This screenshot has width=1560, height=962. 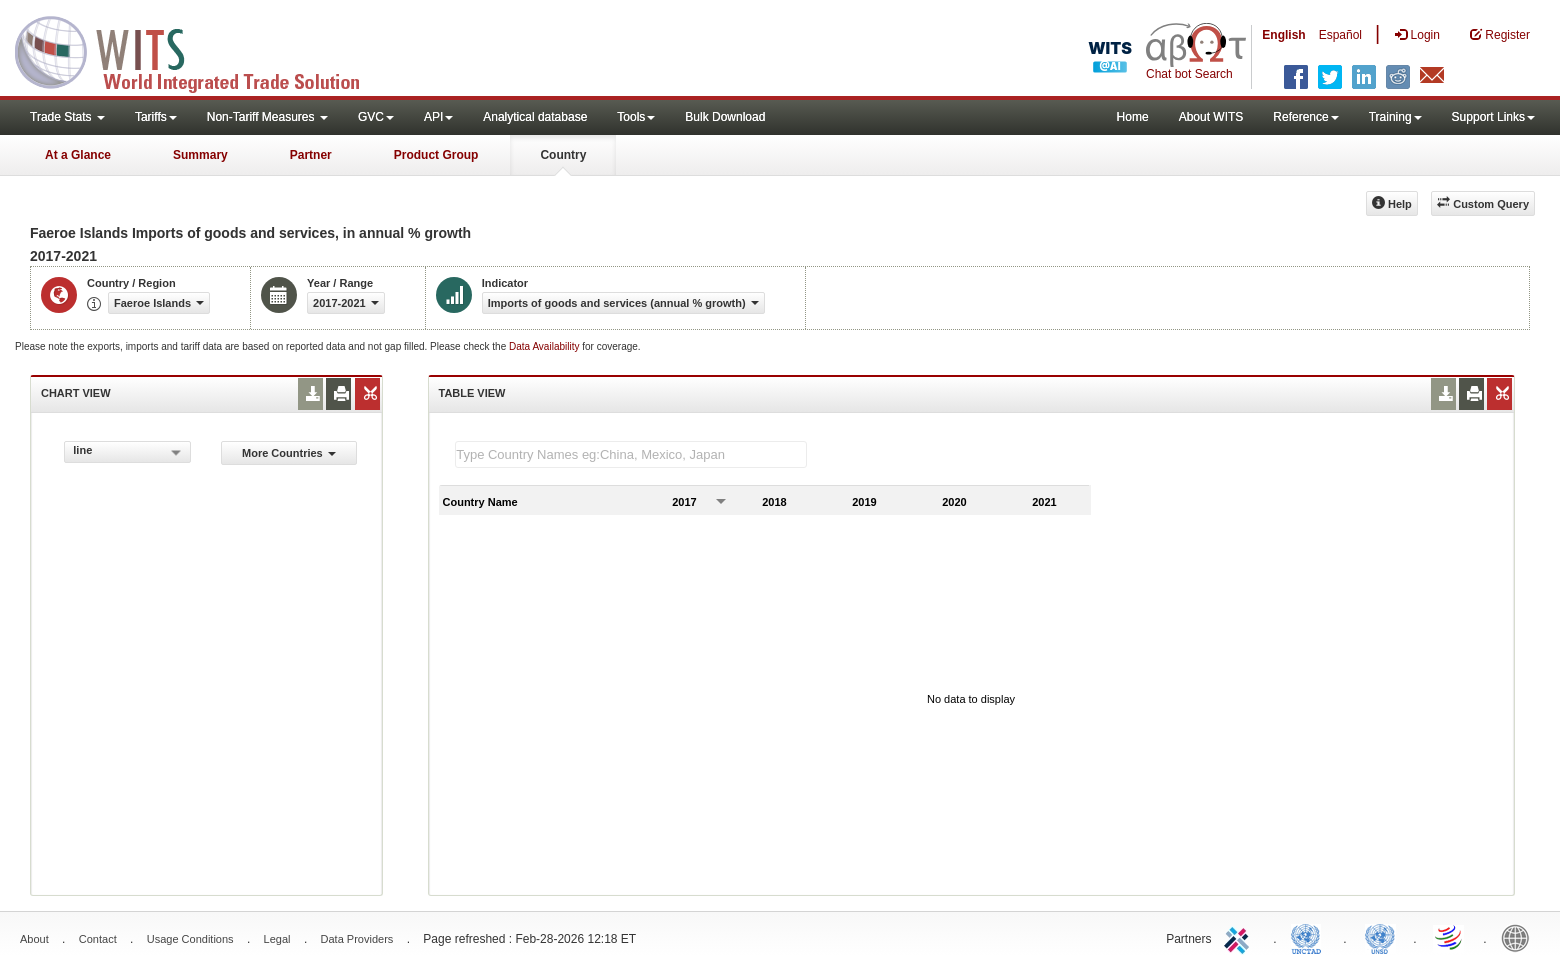 What do you see at coordinates (1450, 937) in the screenshot?
I see `World Trade Organization` at bounding box center [1450, 937].